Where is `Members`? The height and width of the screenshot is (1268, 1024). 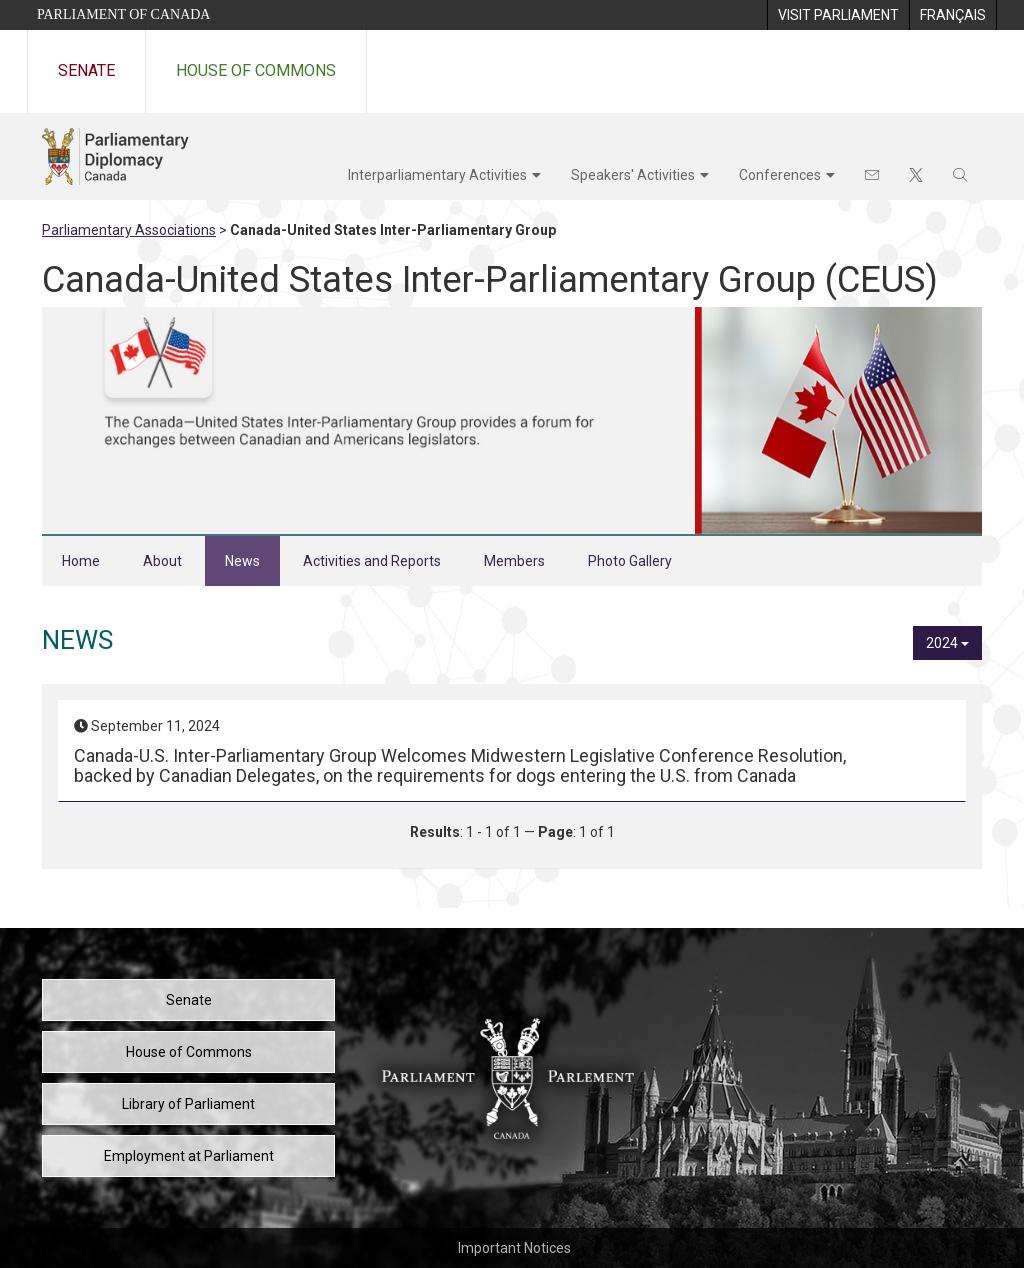 Members is located at coordinates (514, 561).